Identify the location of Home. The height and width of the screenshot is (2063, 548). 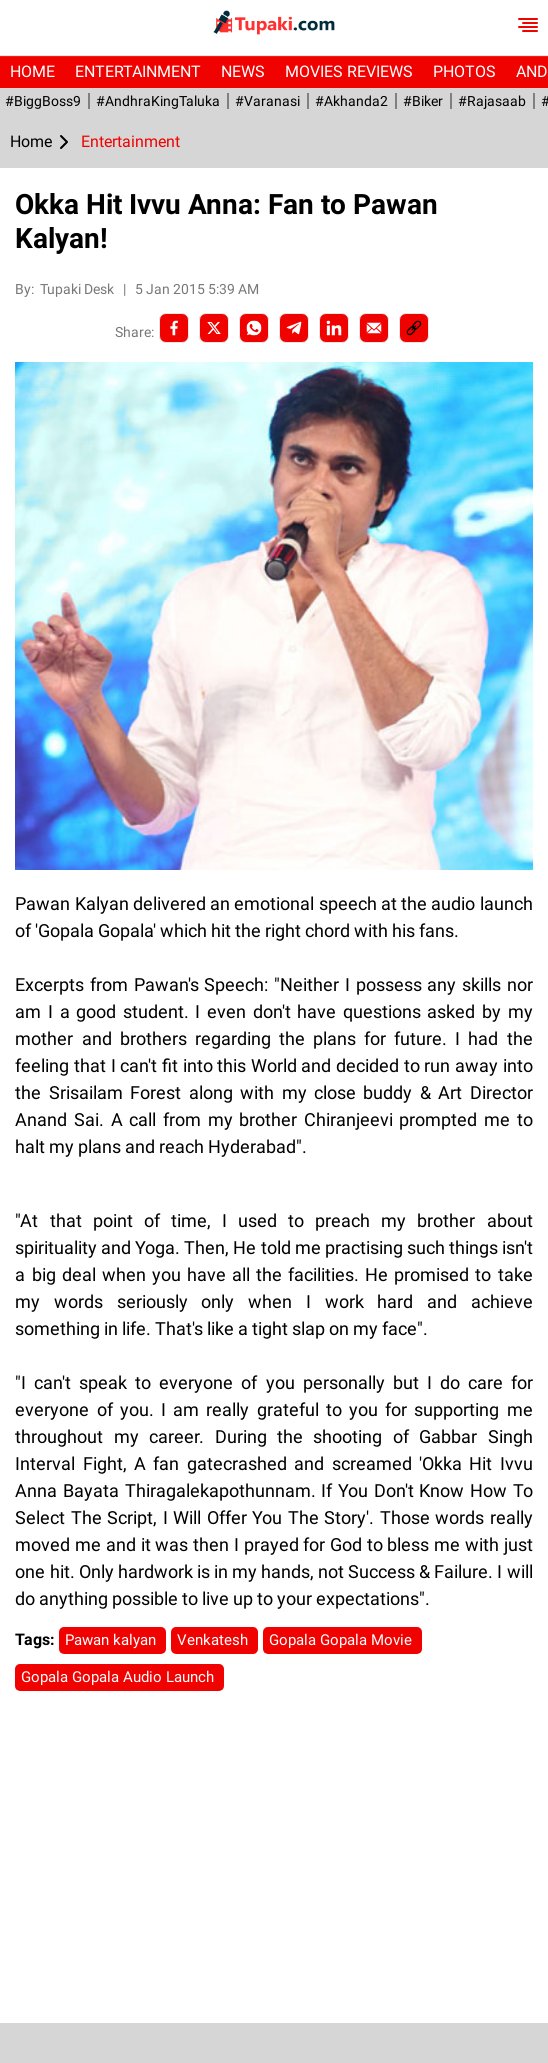
(32, 71).